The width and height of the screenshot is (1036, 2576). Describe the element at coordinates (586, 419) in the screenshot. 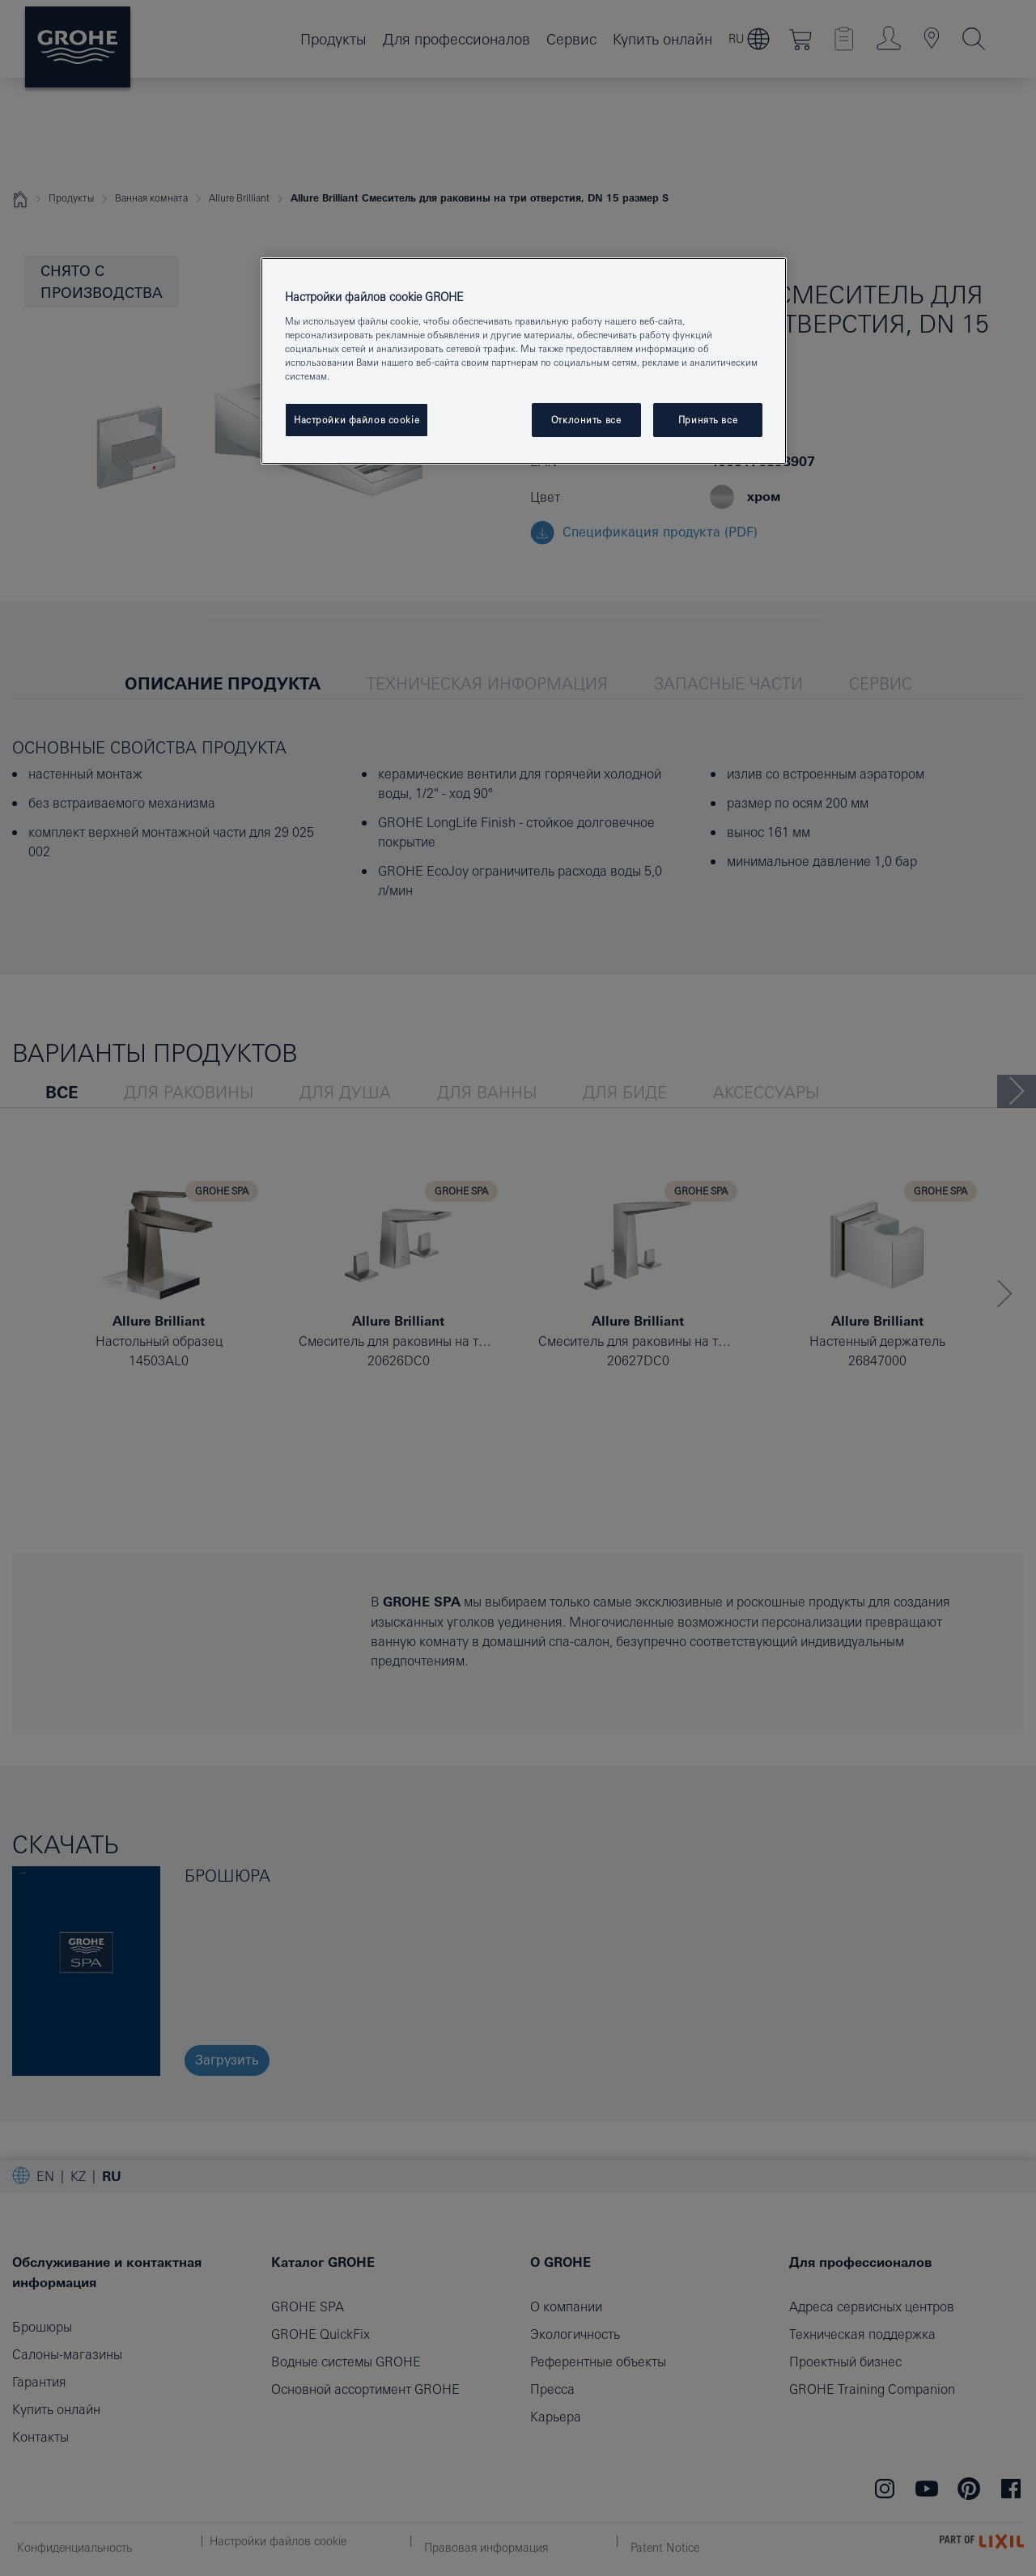

I see `Отклонить все` at that location.